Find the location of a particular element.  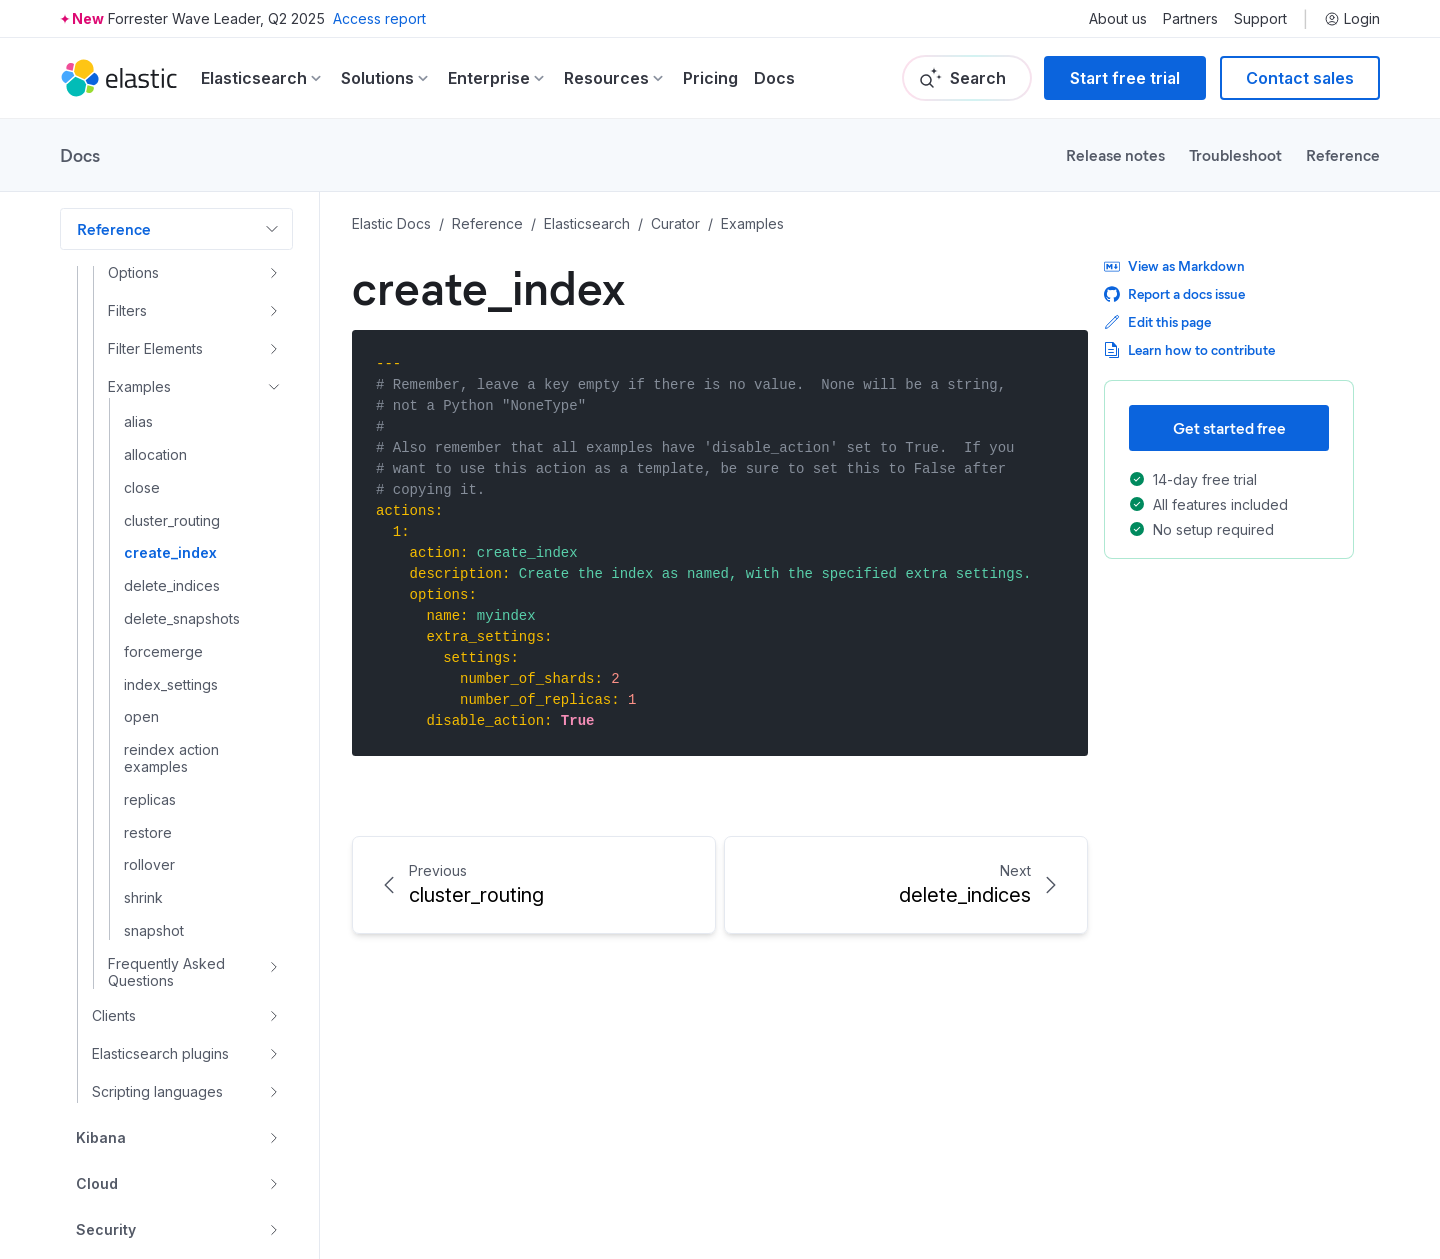

Get started free is located at coordinates (1229, 427).